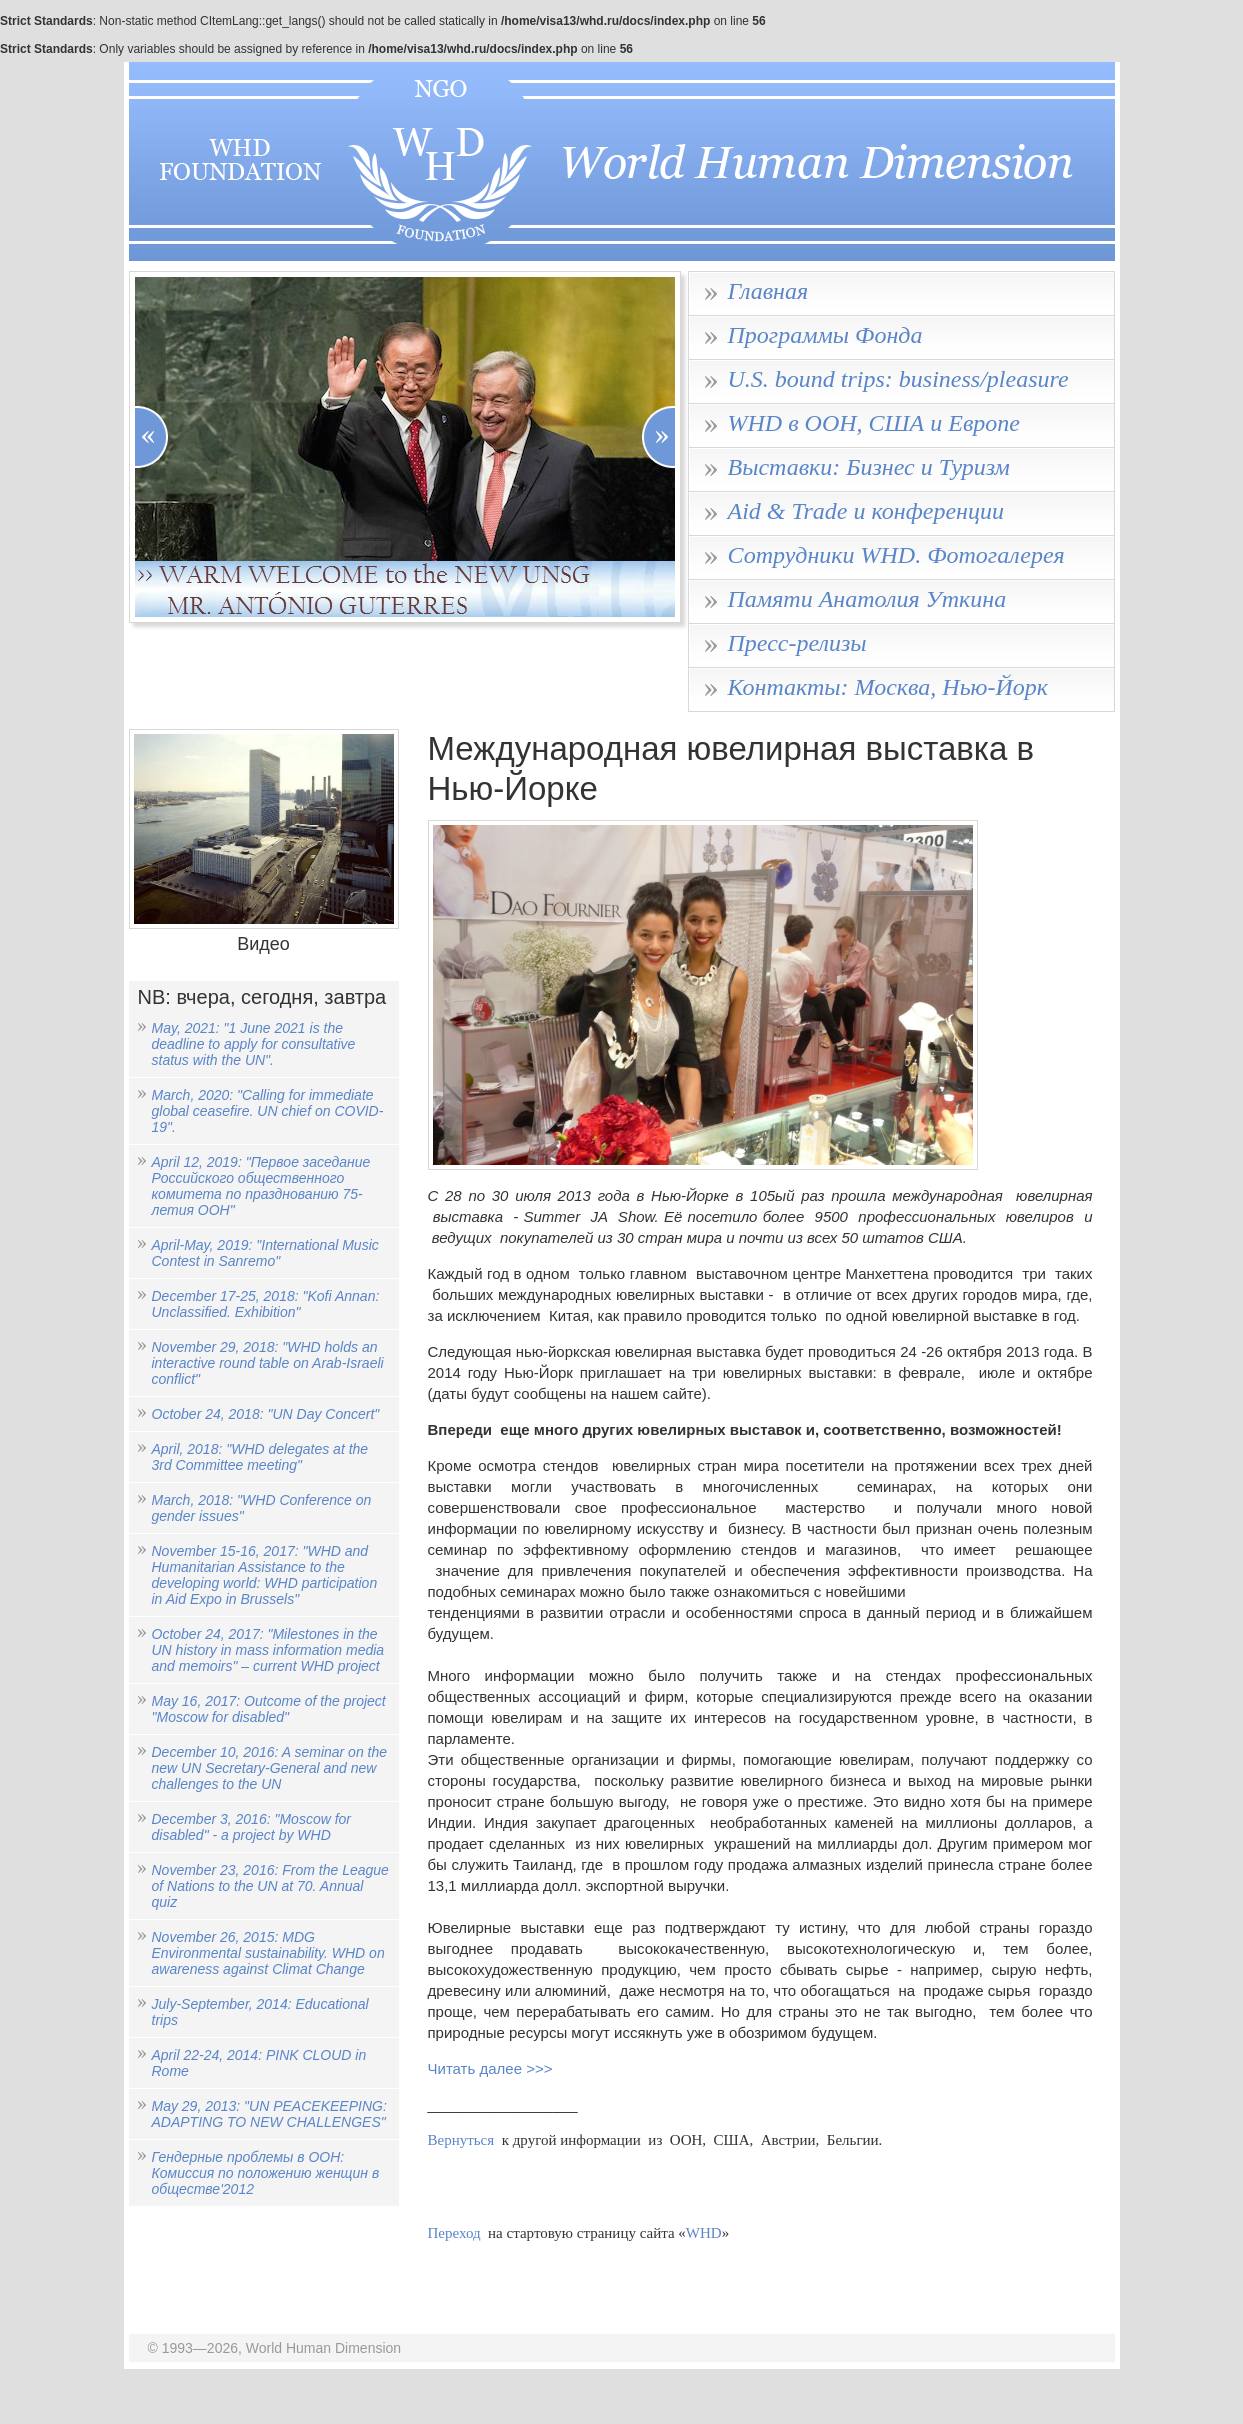 This screenshot has width=1243, height=2424. I want to click on Контакты: Москва, Нью-Йорк, so click(888, 687).